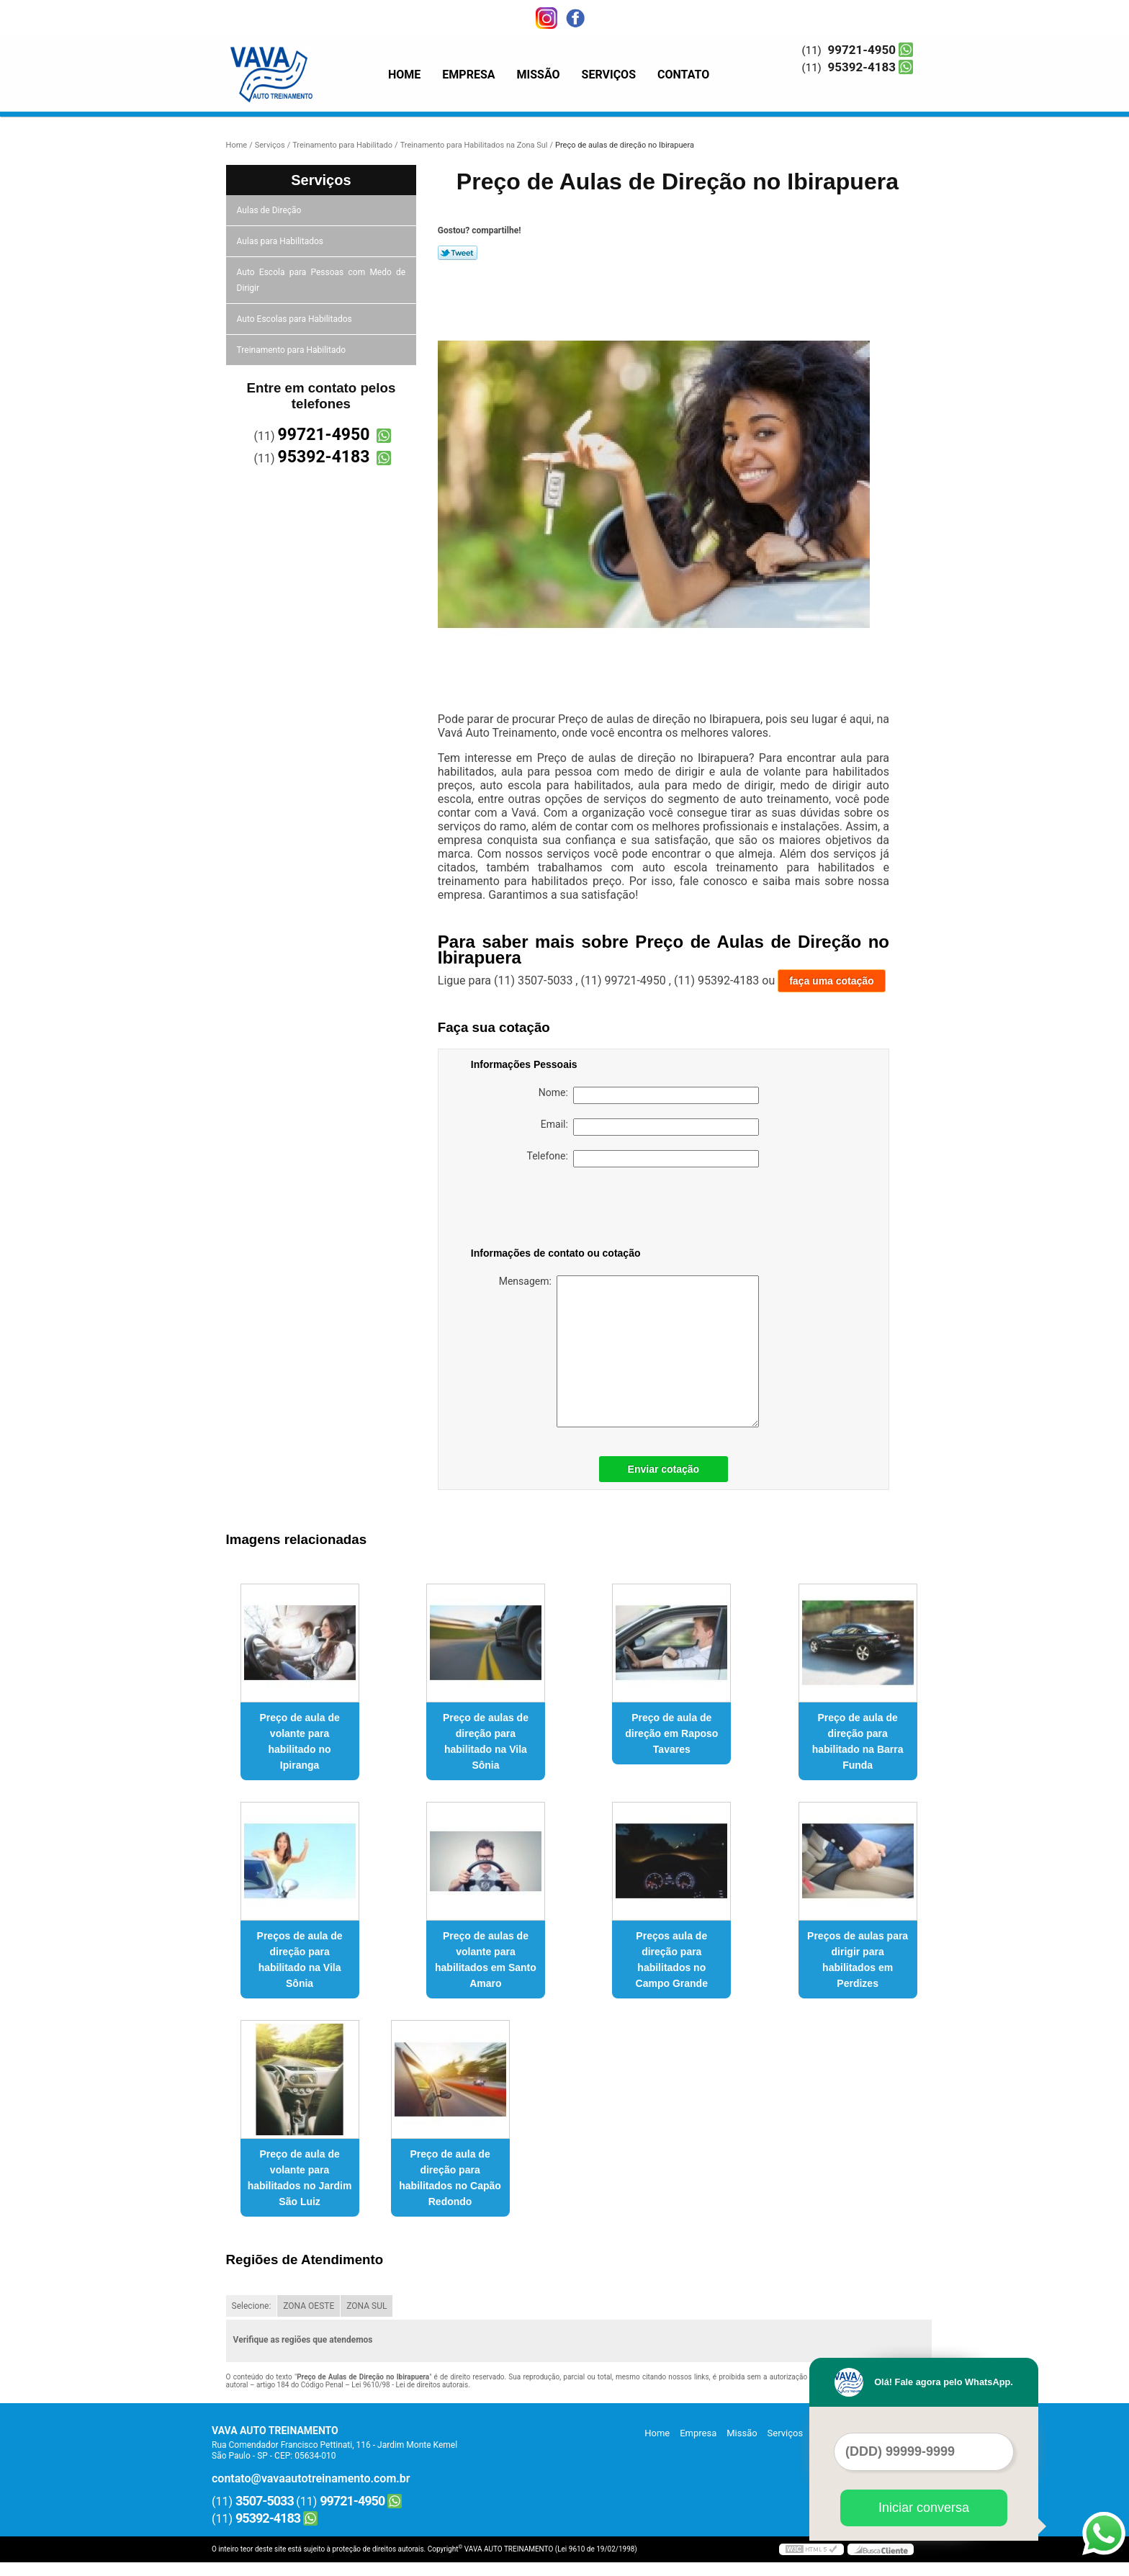 The width and height of the screenshot is (1129, 2576). What do you see at coordinates (292, 350) in the screenshot?
I see `Treinamento para Habilitado` at bounding box center [292, 350].